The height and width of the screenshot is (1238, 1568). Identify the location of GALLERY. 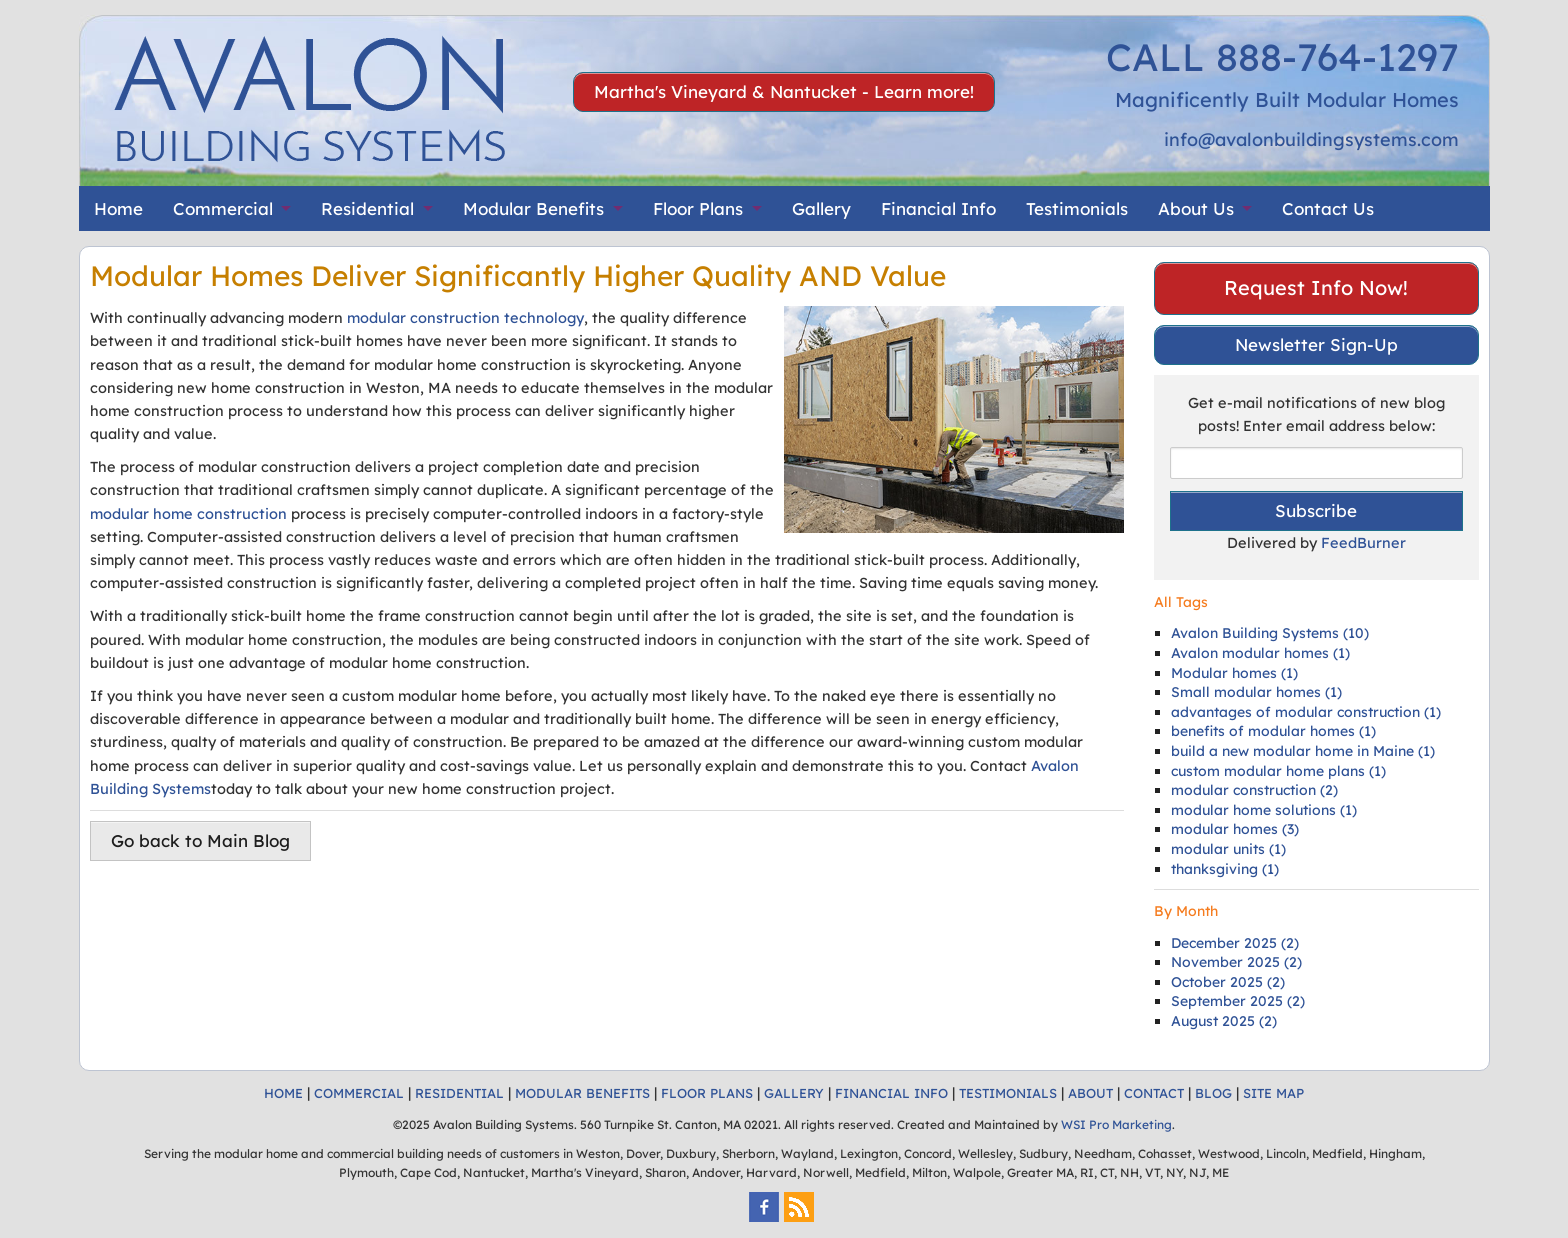
(794, 1093).